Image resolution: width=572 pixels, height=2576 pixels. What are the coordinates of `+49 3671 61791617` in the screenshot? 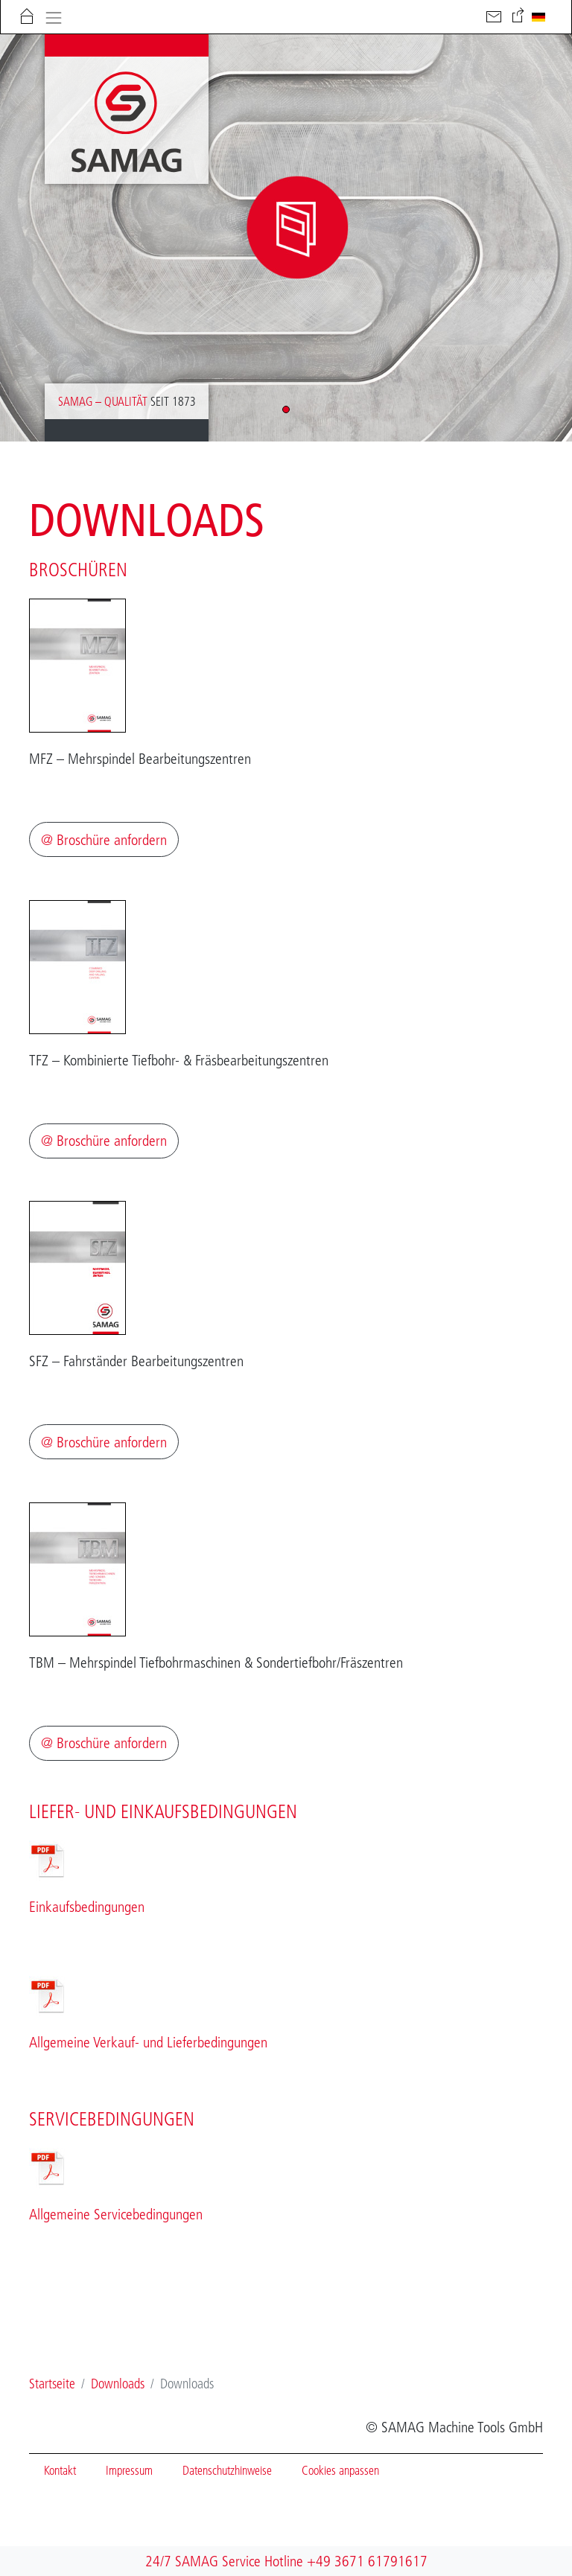 It's located at (367, 2561).